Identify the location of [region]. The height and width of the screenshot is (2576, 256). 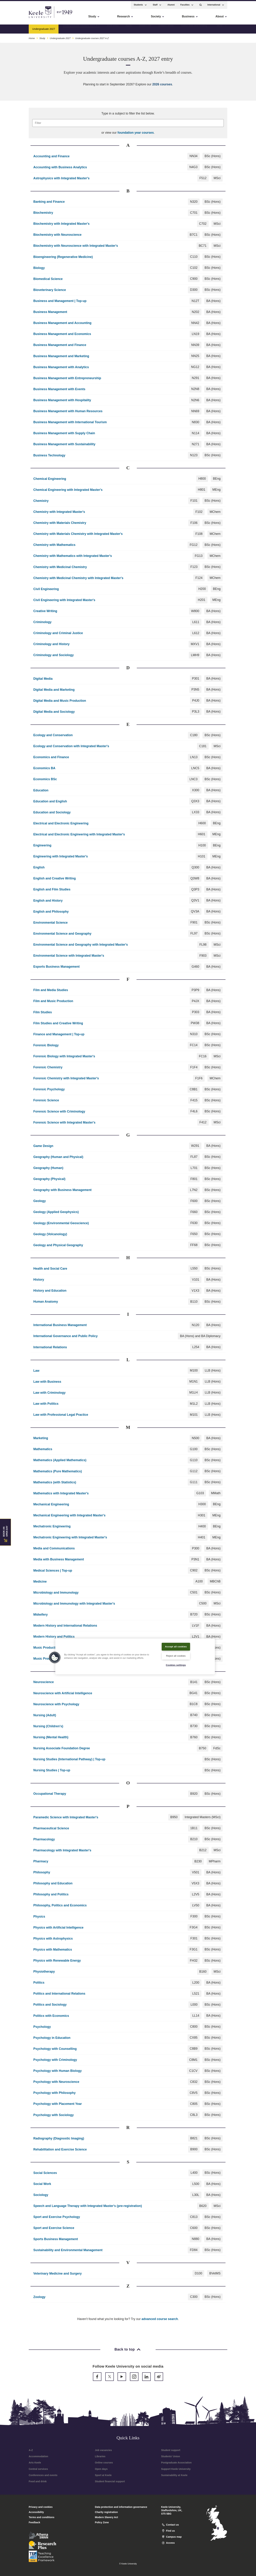
(135, 1656).